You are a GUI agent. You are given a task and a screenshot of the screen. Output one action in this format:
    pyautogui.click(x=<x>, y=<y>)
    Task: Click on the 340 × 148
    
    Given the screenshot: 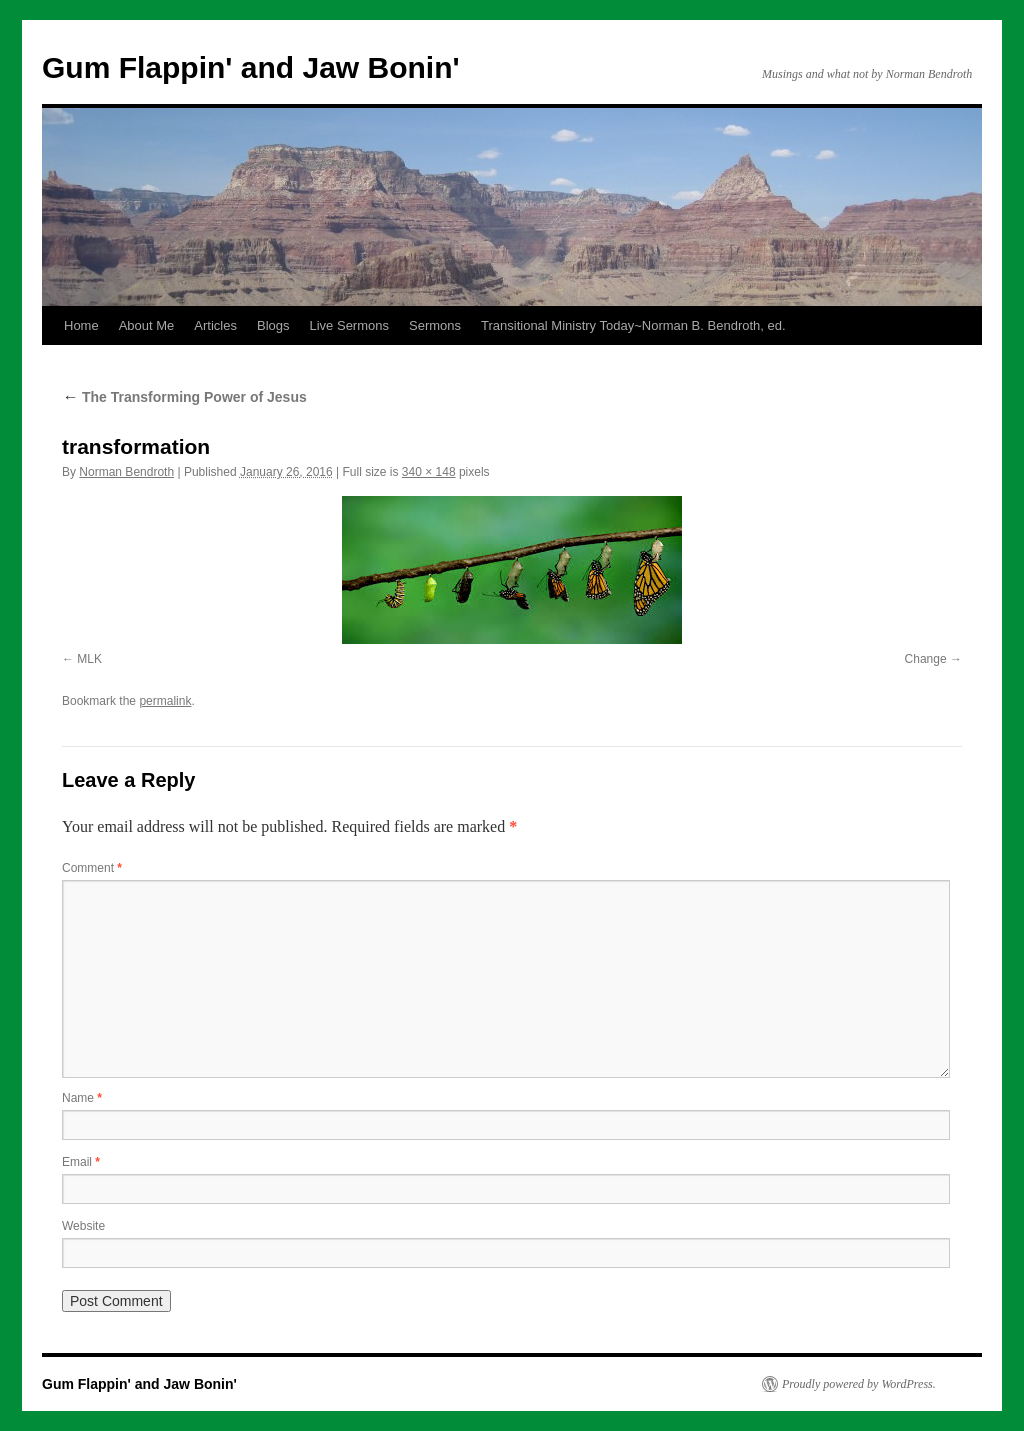 What is the action you would take?
    pyautogui.click(x=429, y=472)
    